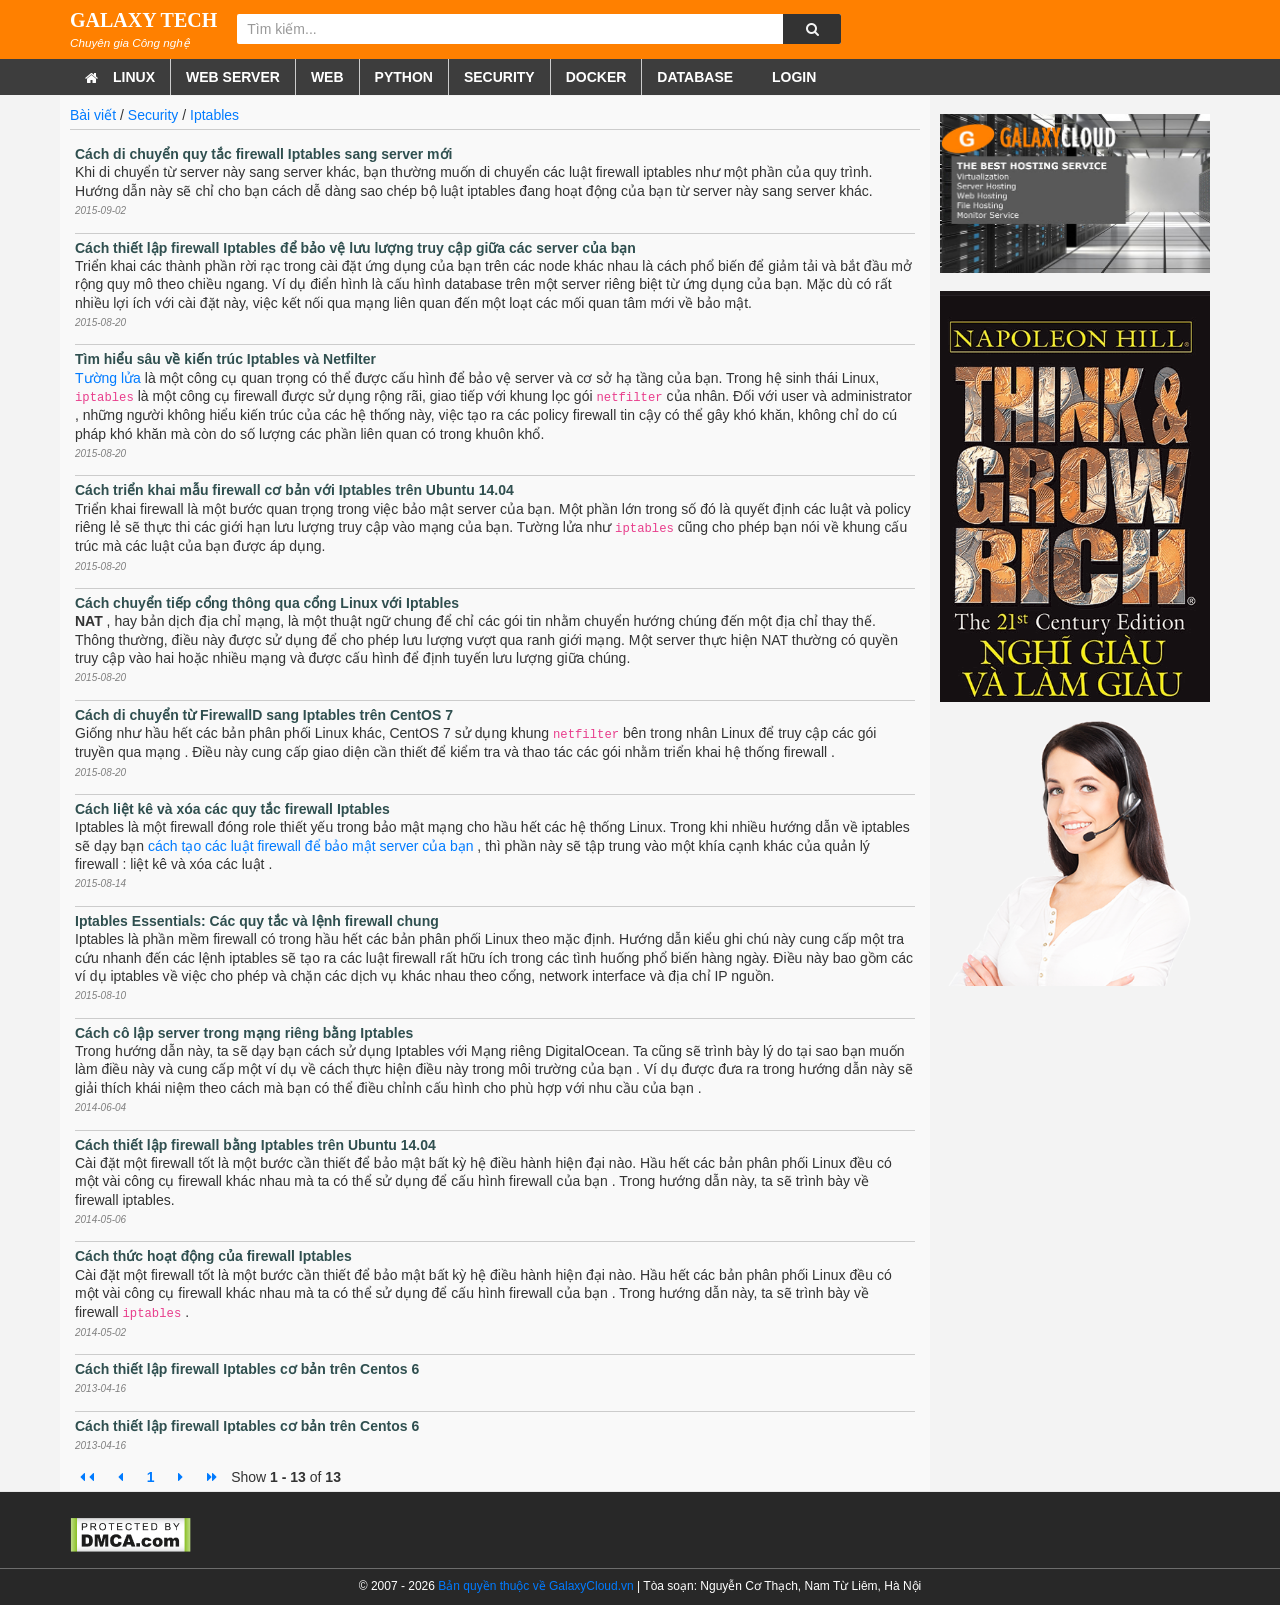 The height and width of the screenshot is (1605, 1280). I want to click on Database, so click(695, 77).